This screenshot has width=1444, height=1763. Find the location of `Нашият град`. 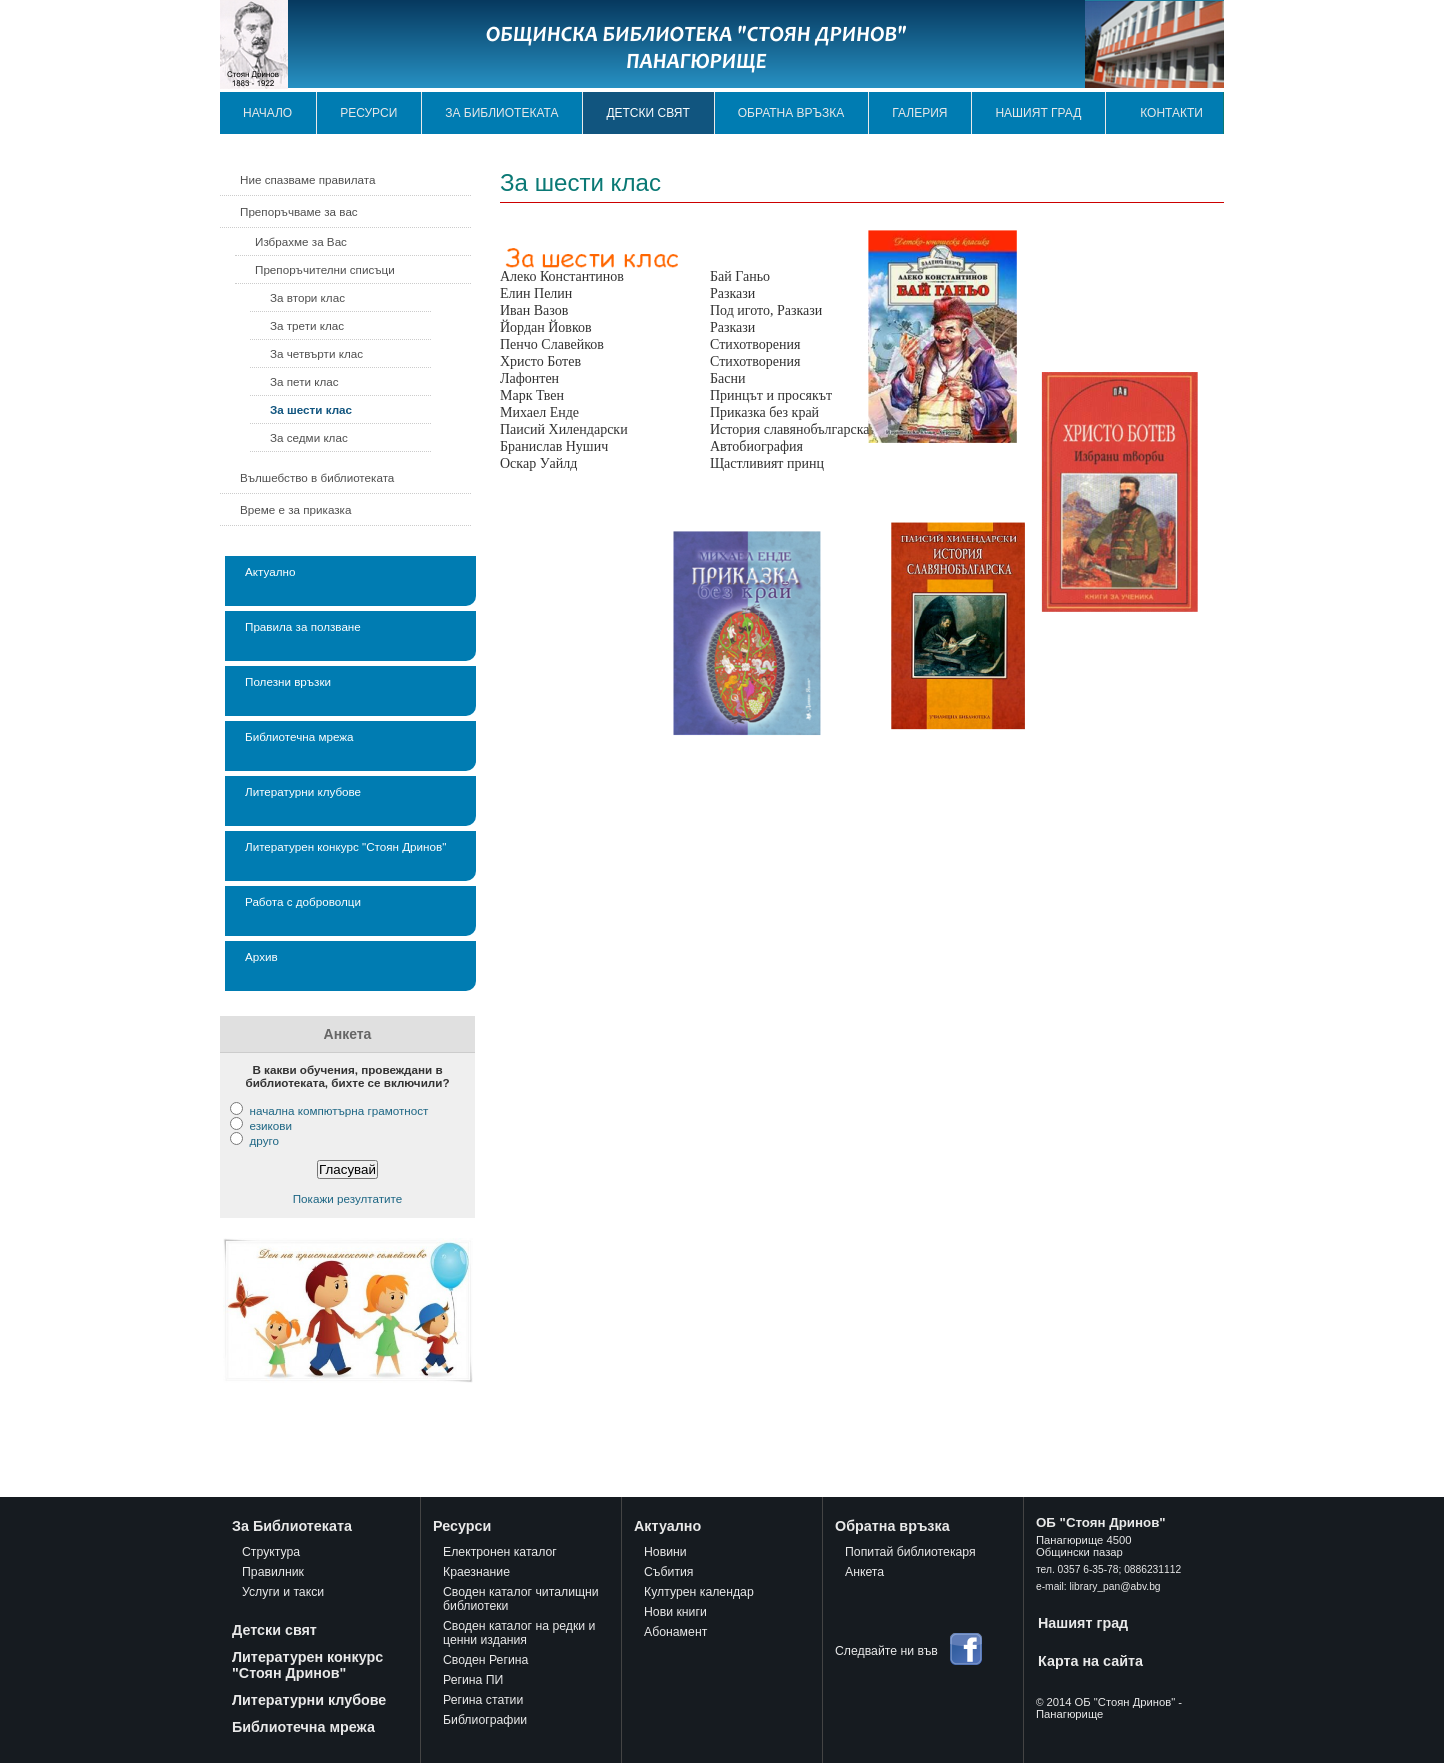

Нашият град is located at coordinates (1038, 113).